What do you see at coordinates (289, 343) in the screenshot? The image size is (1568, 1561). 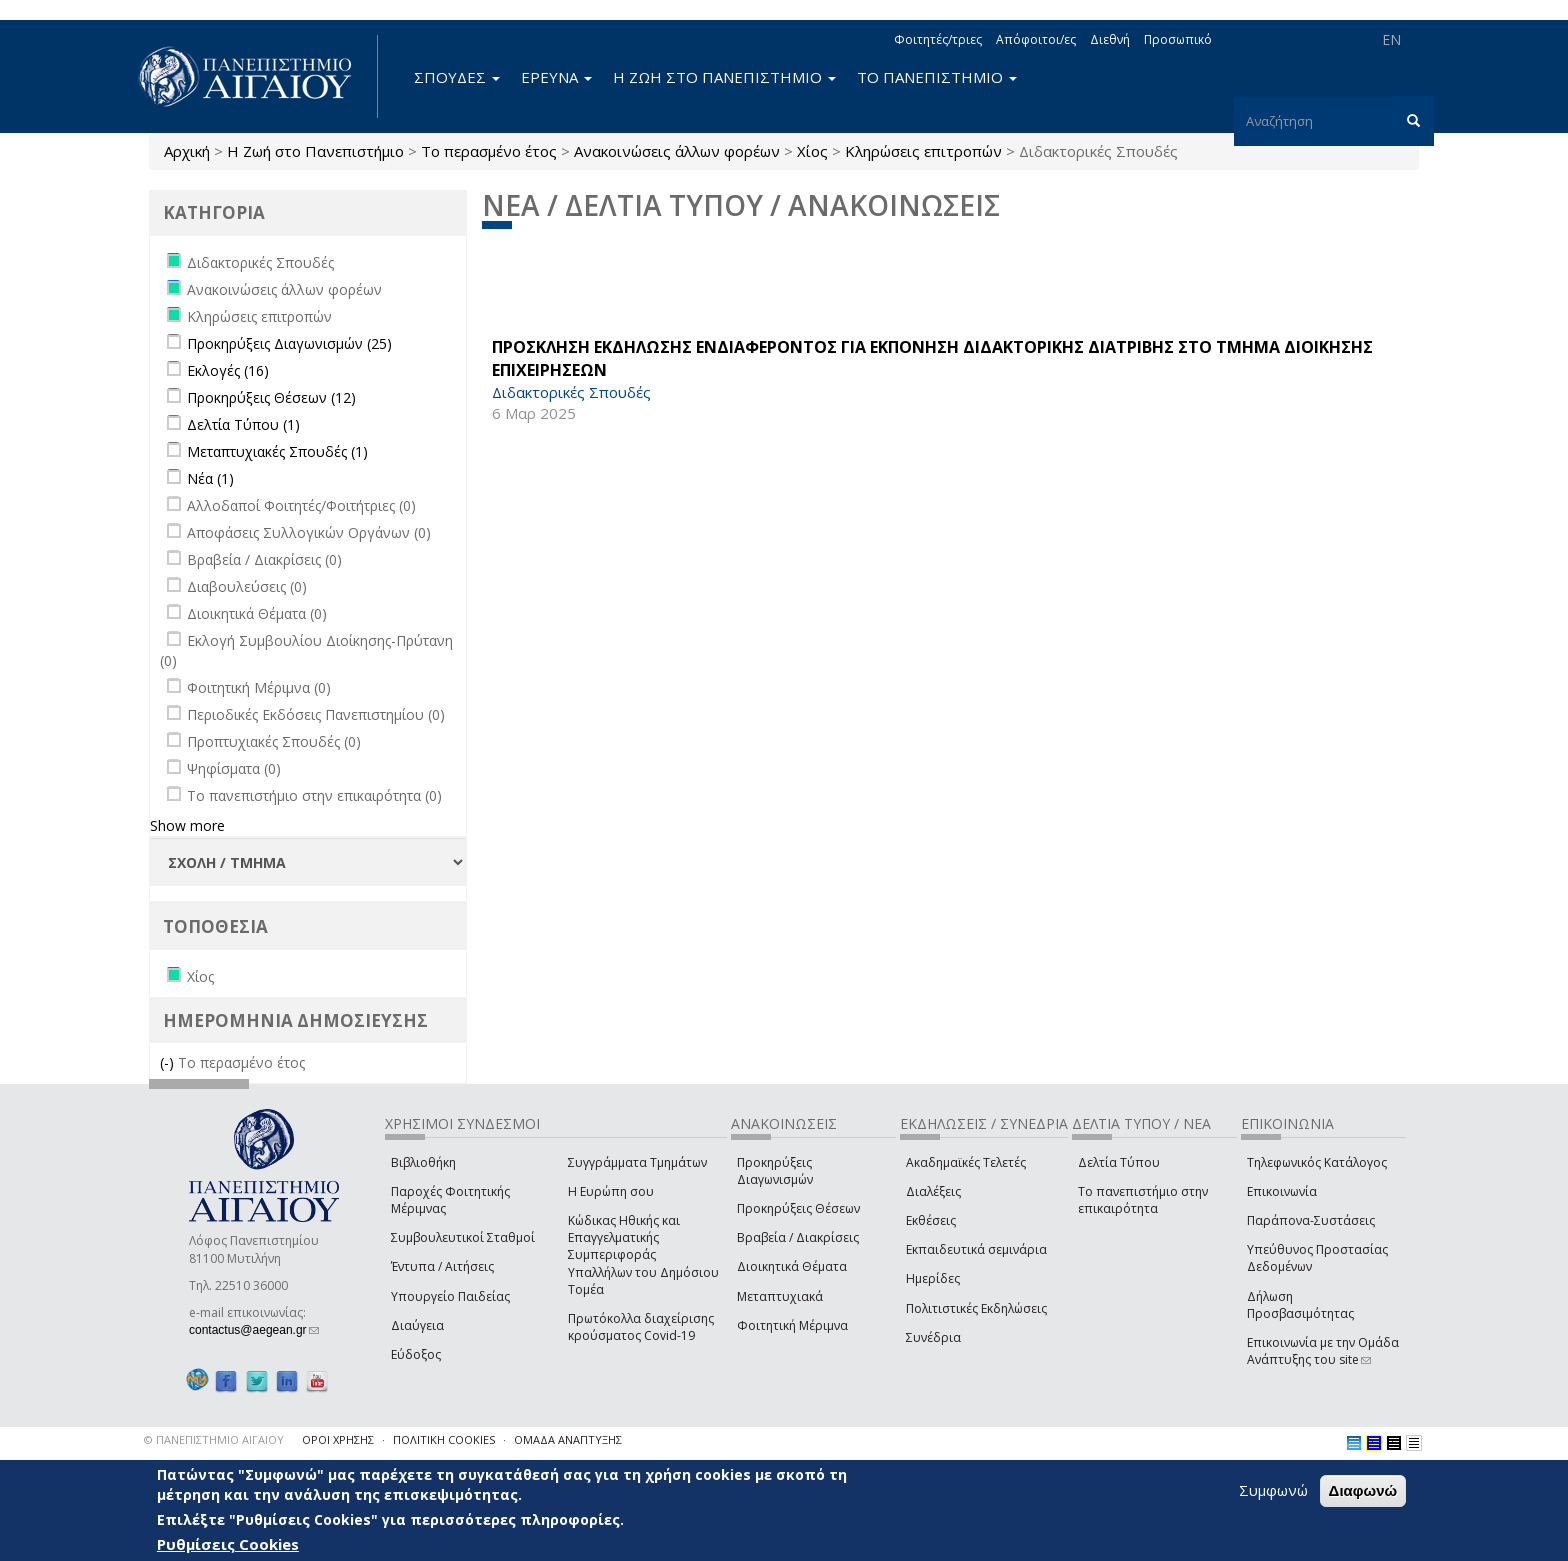 I see `Προκηρύξεις Διαγωνισμών (25)` at bounding box center [289, 343].